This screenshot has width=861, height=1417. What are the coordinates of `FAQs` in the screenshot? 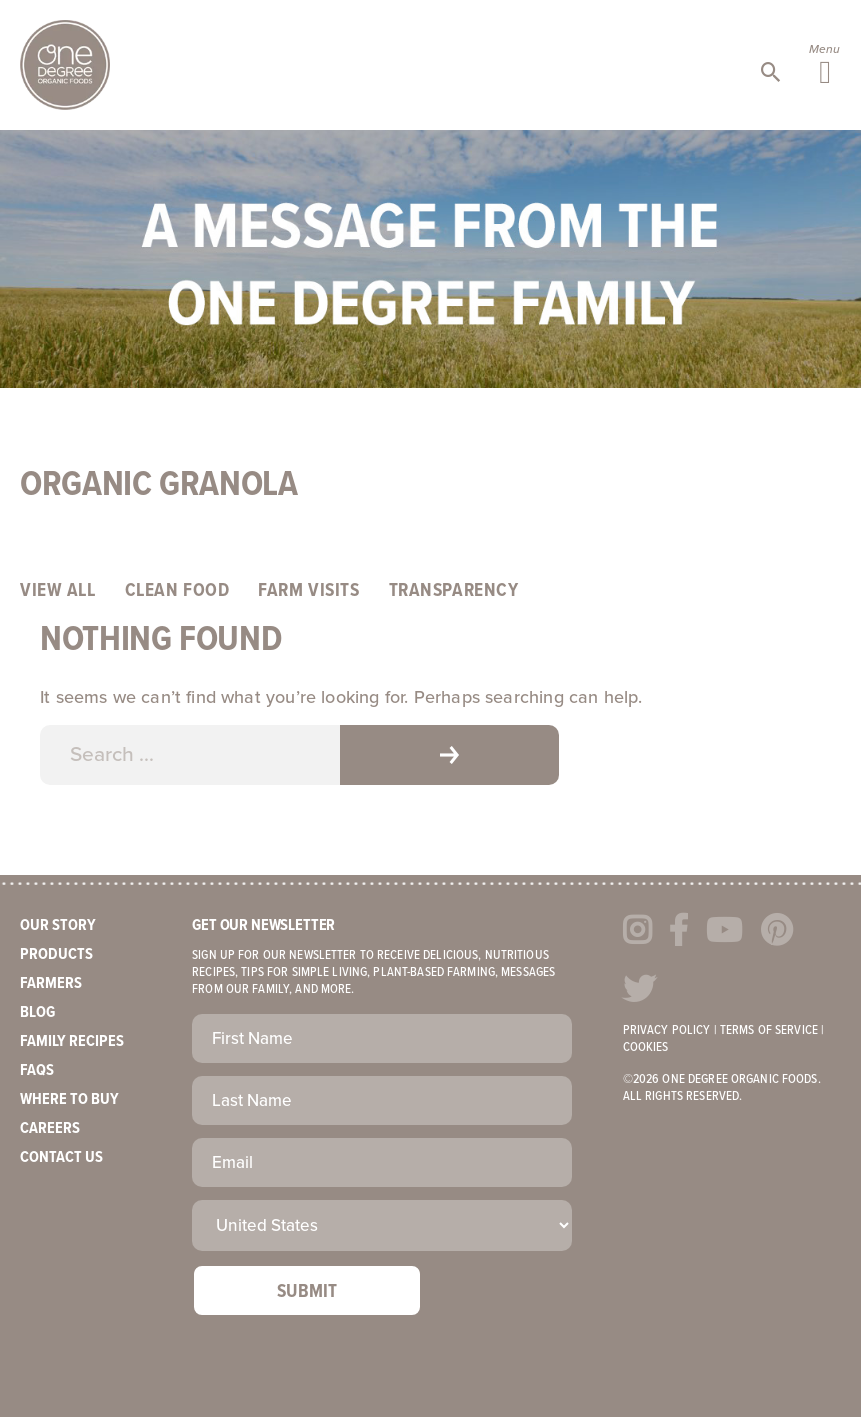 It's located at (37, 1070).